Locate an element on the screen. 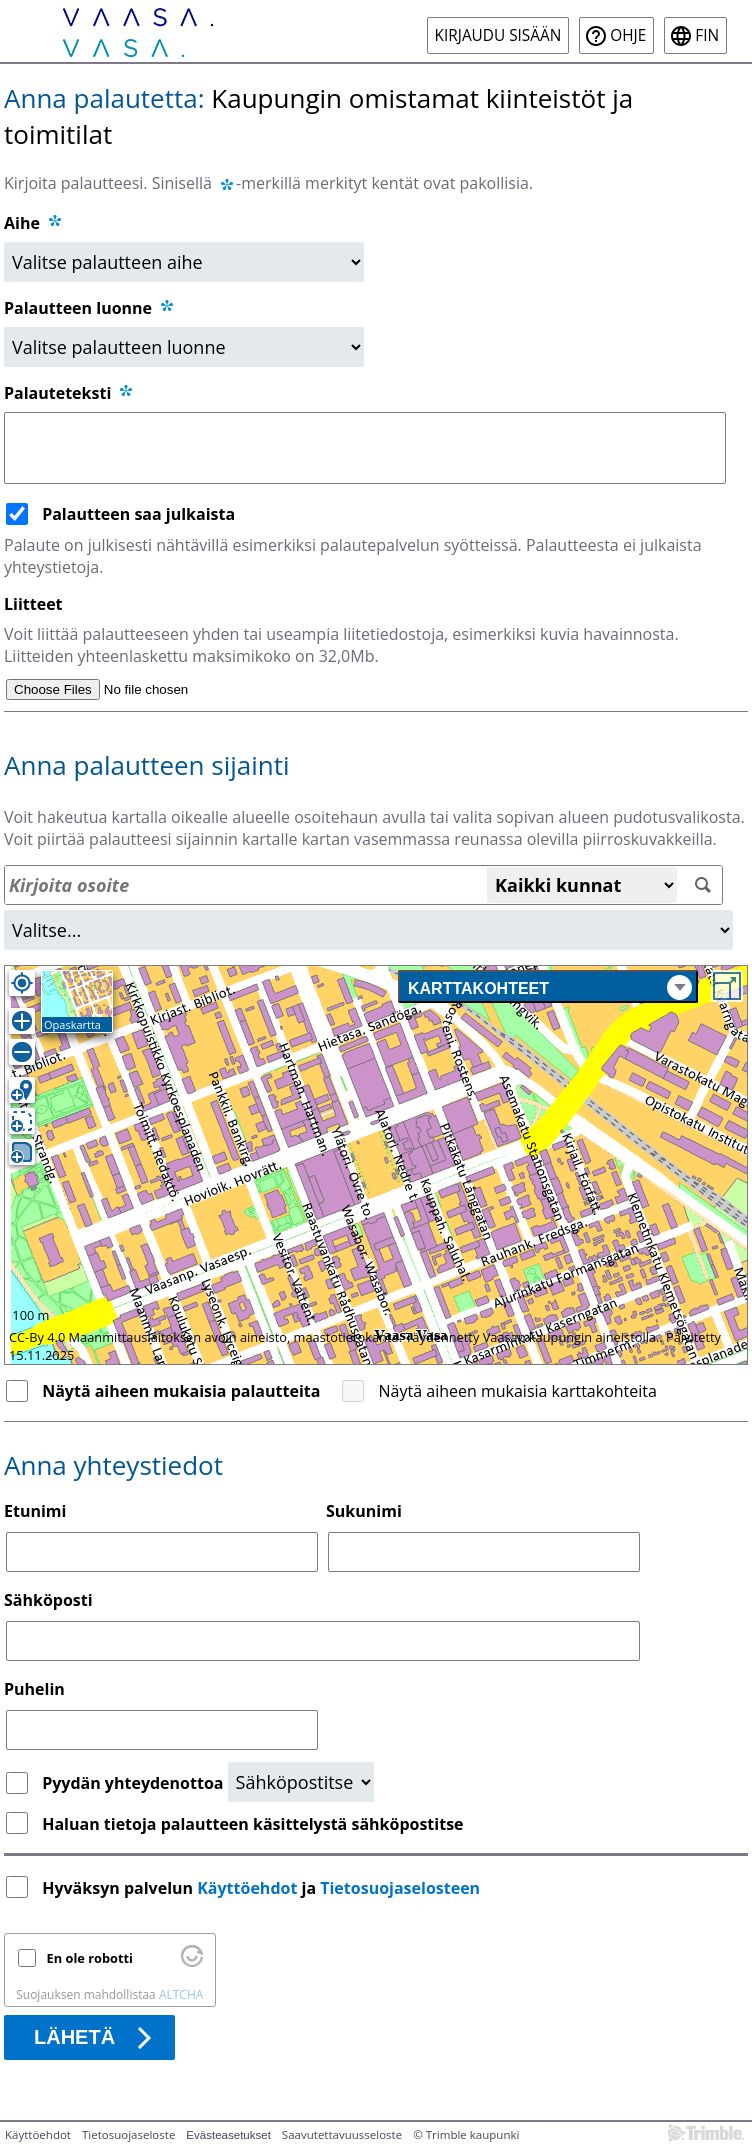  fin is located at coordinates (707, 35).